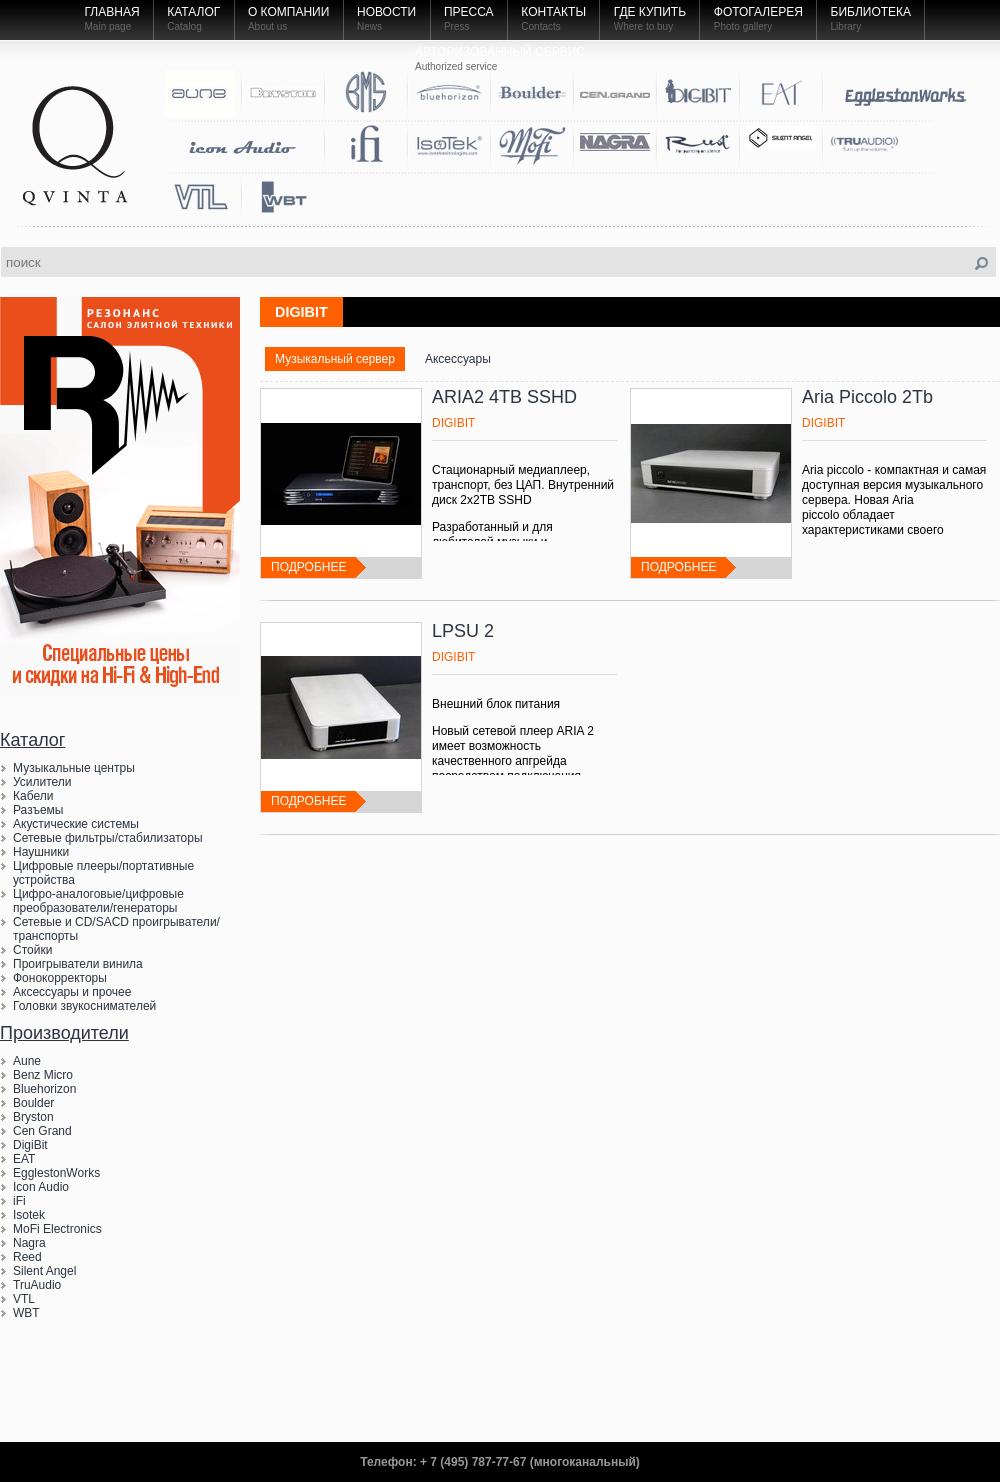 The height and width of the screenshot is (1482, 1000). I want to click on Benz Micro, so click(43, 1075).